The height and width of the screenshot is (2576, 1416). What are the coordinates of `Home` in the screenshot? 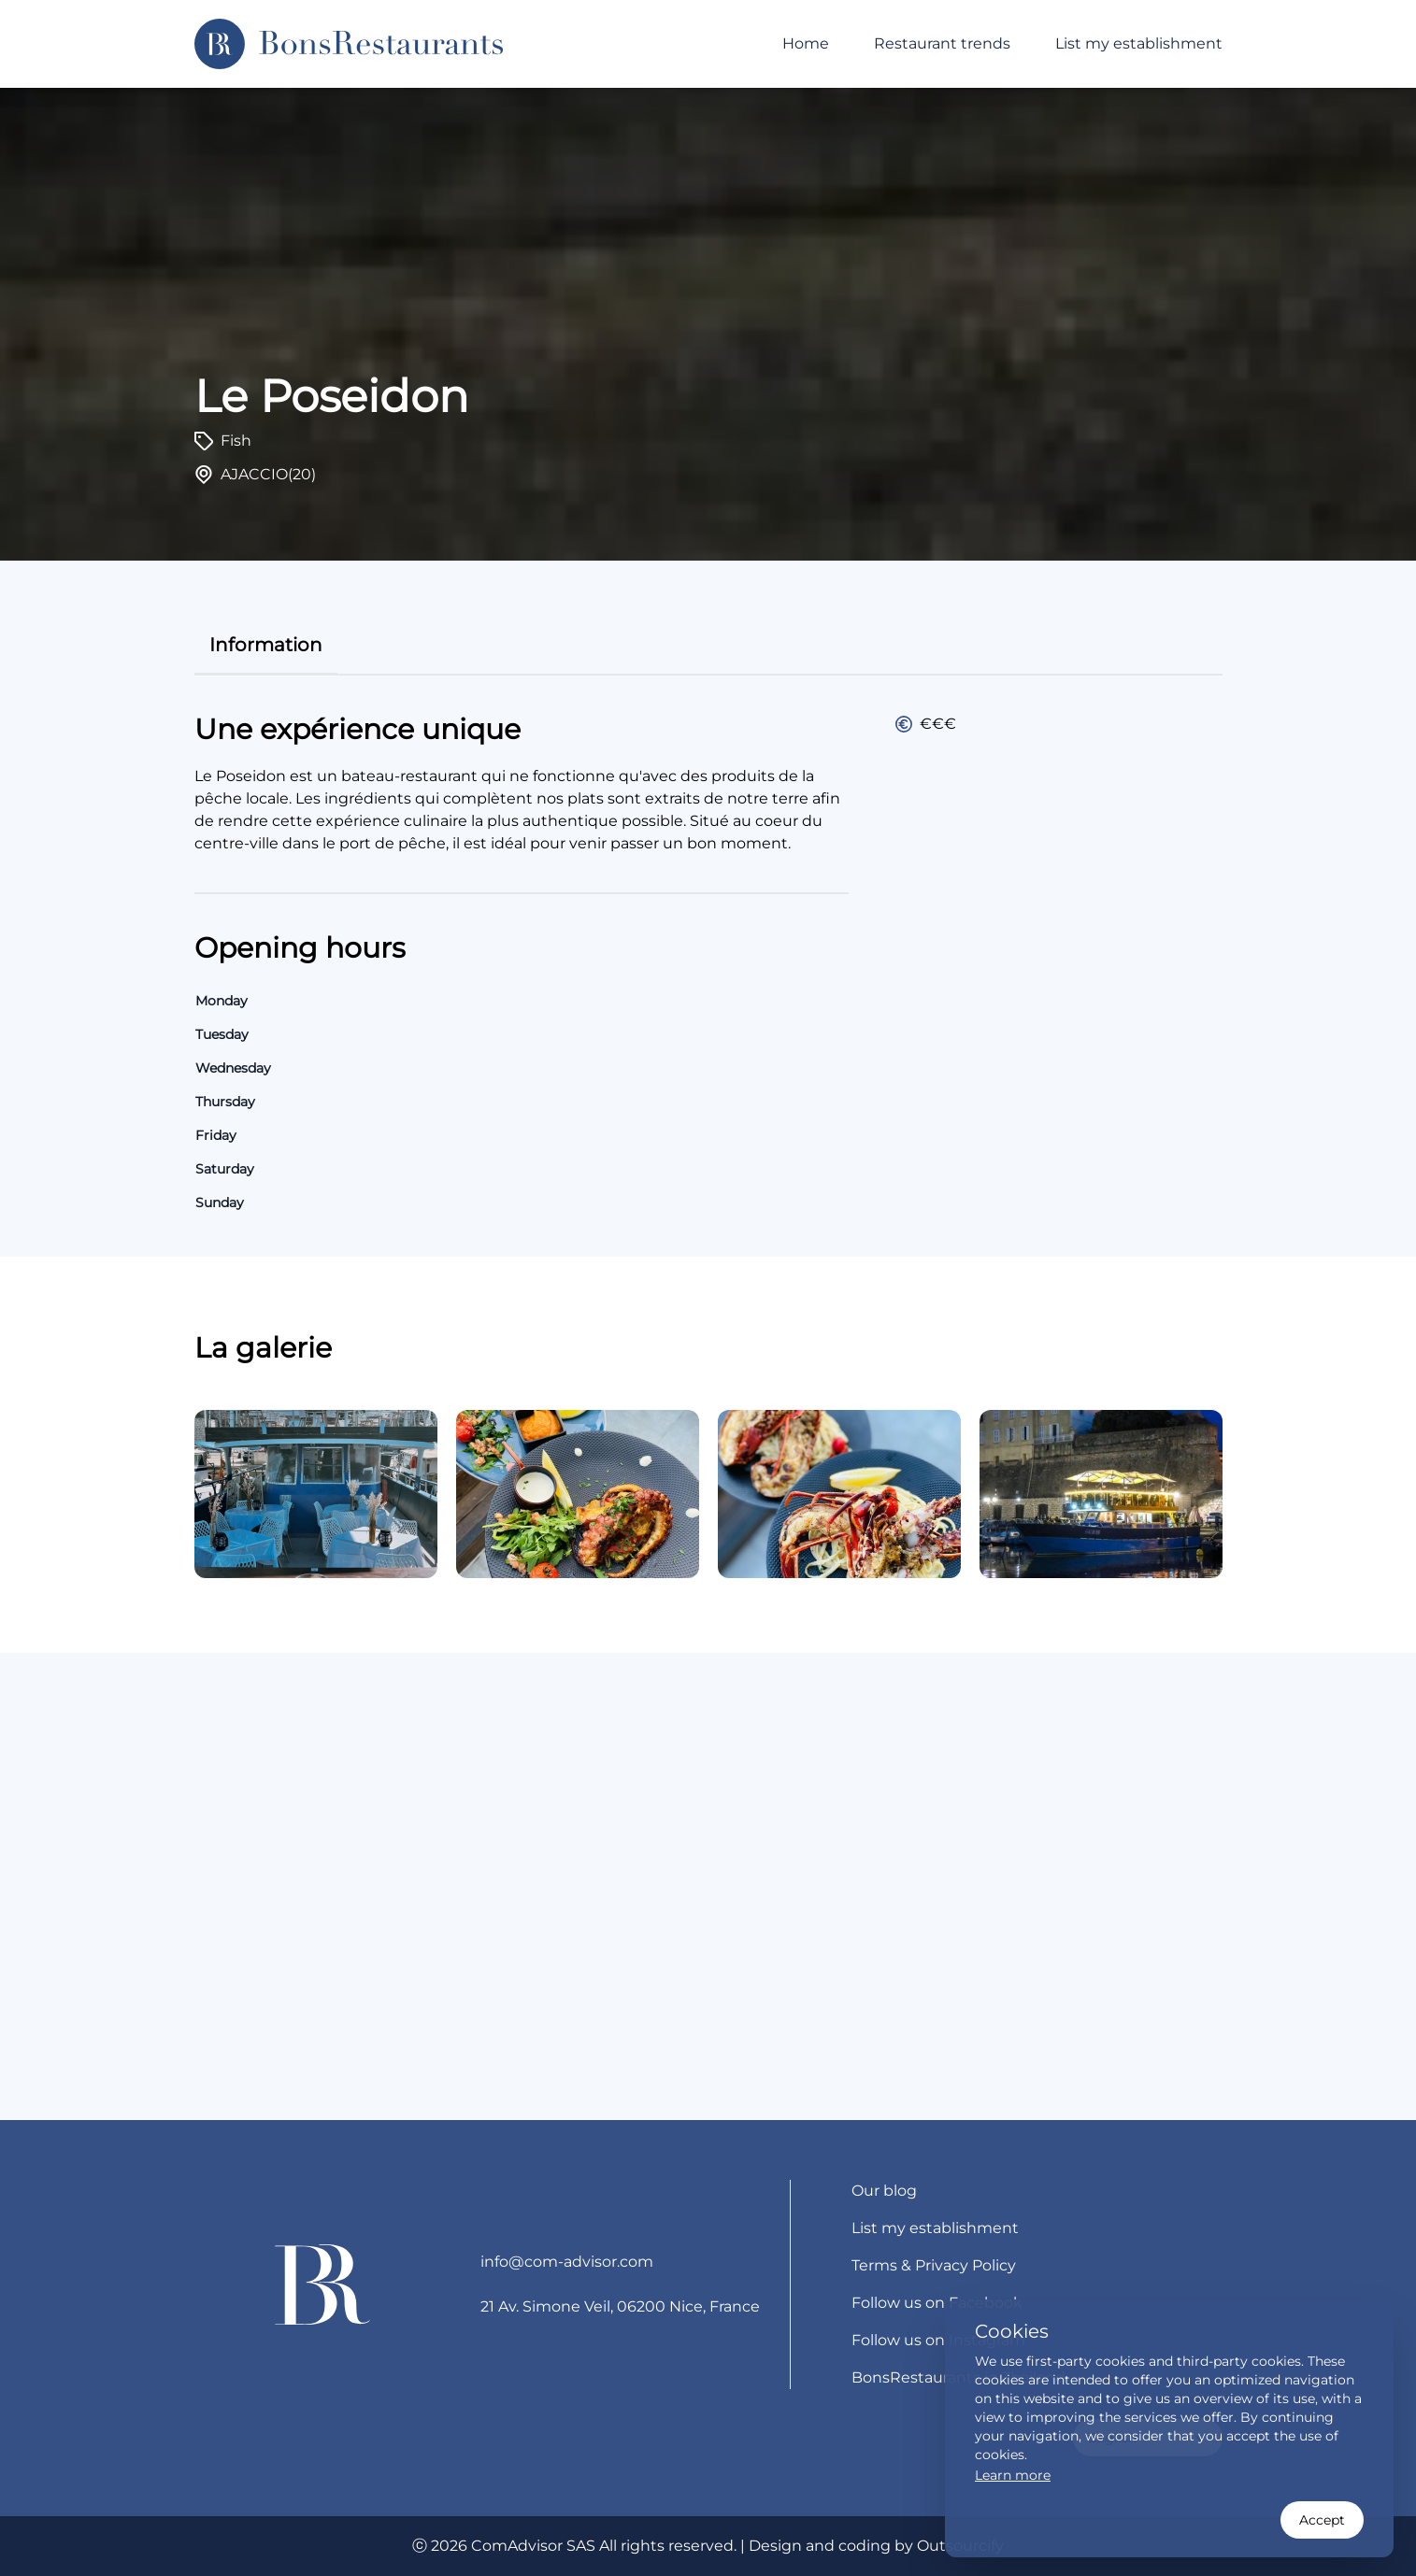 It's located at (805, 43).